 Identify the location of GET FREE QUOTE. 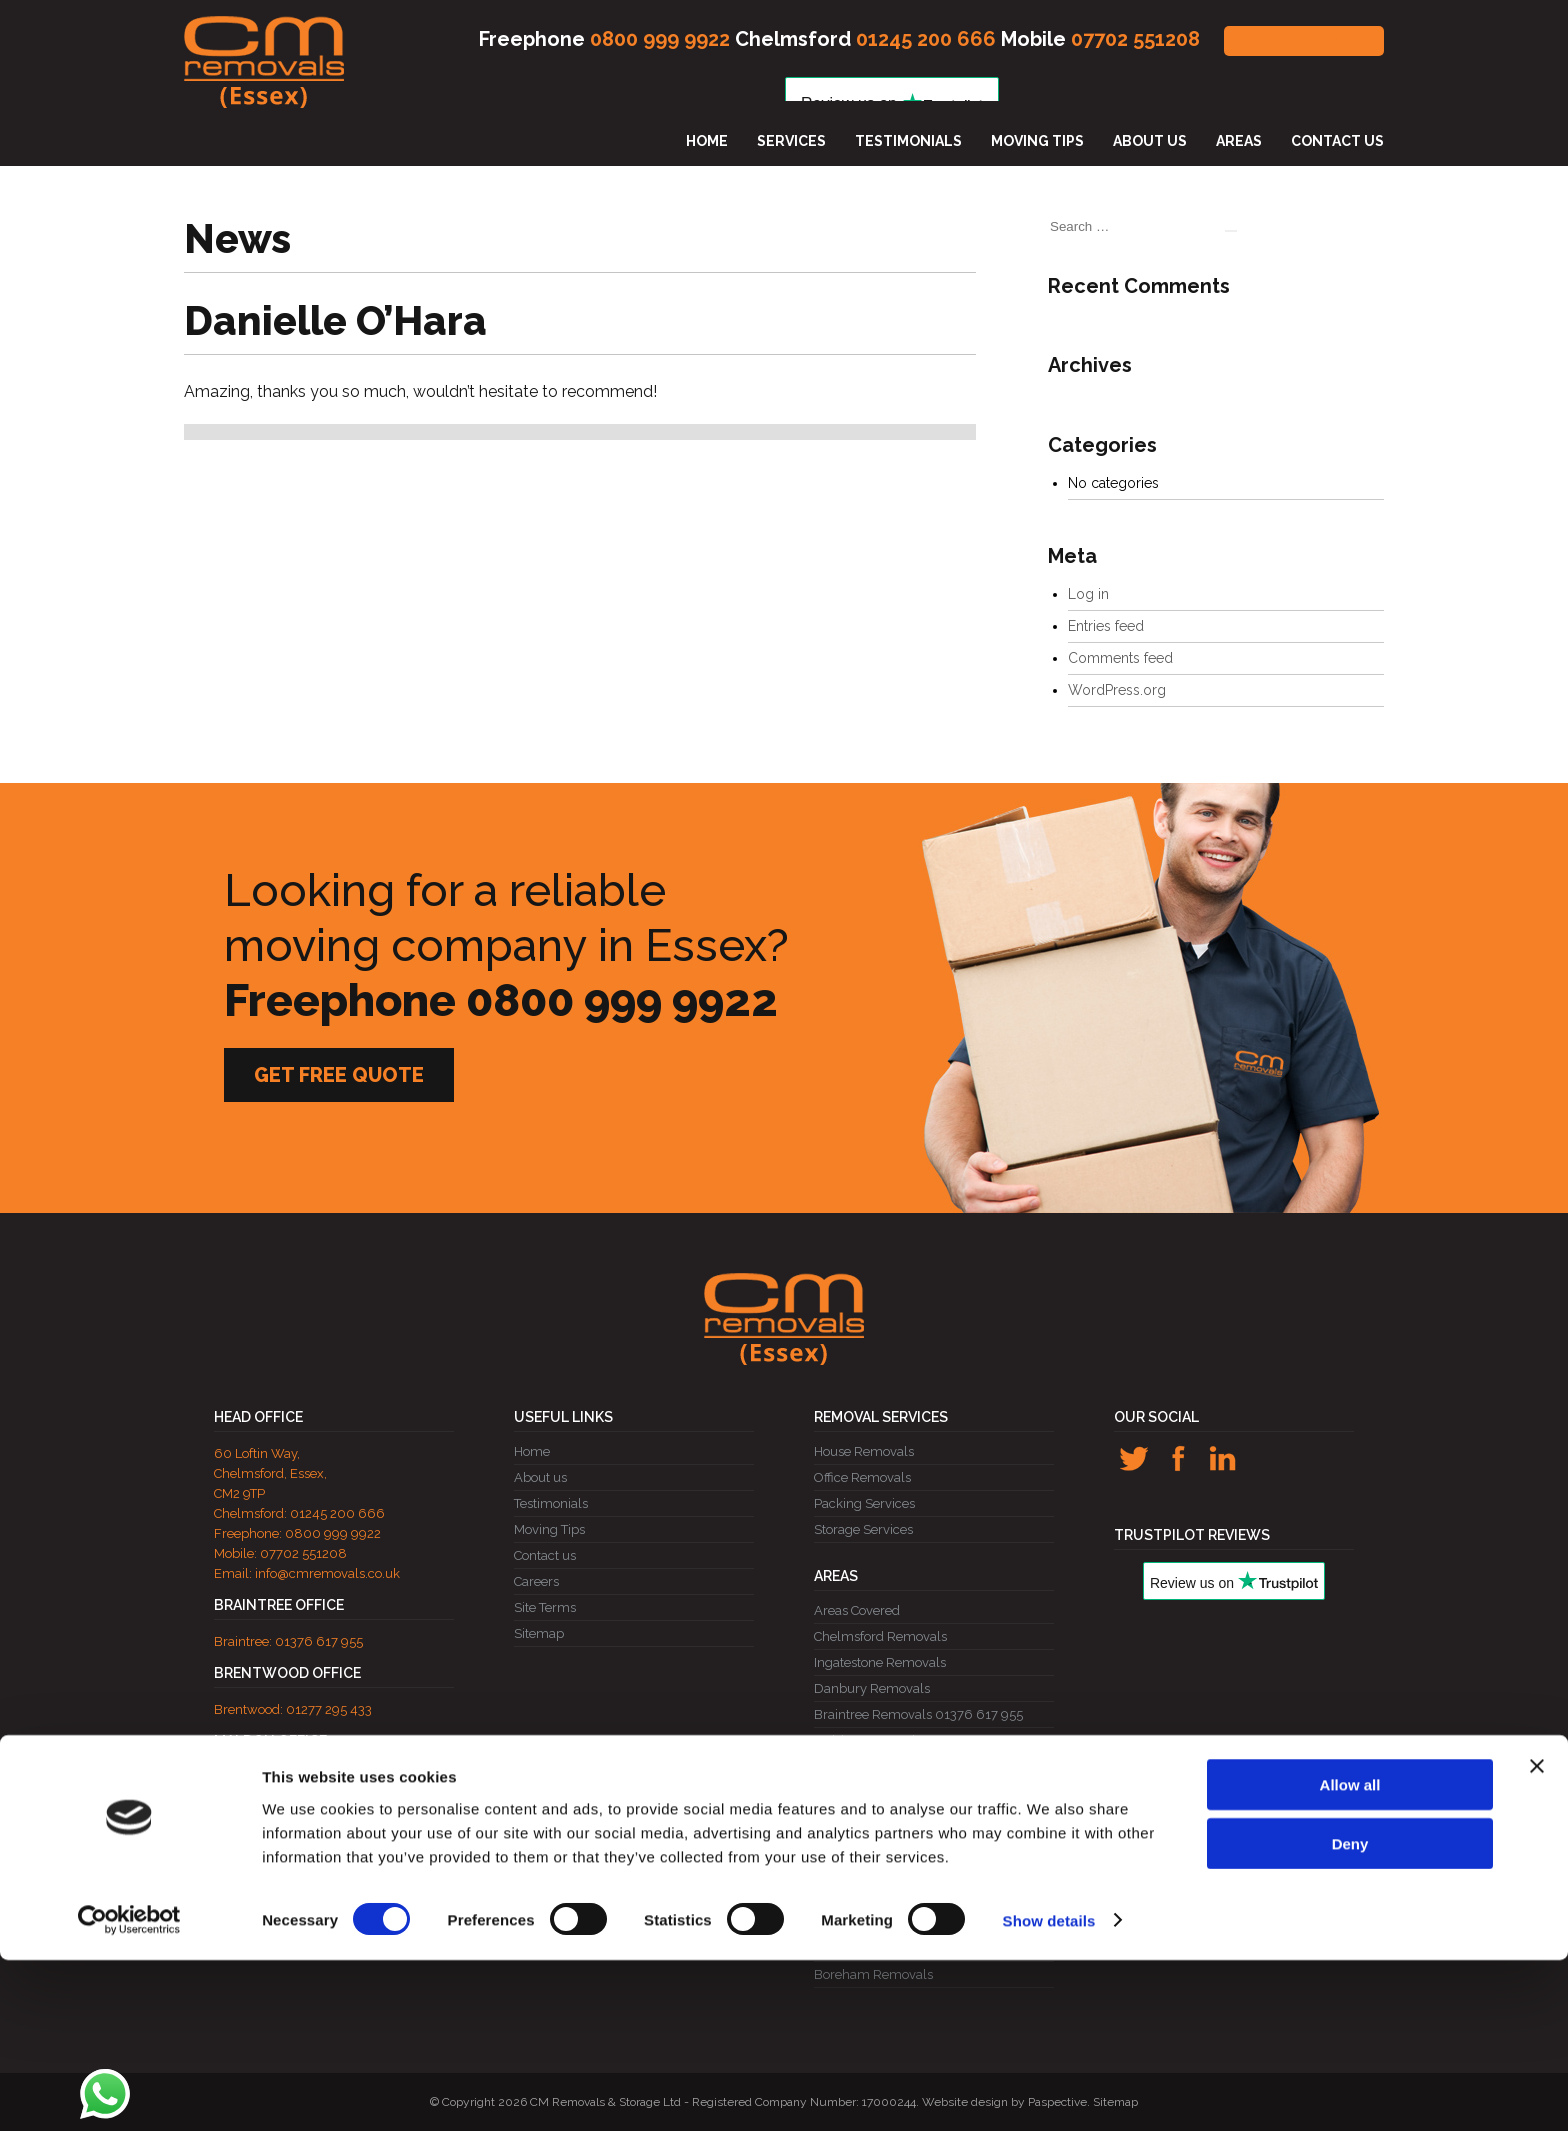
(1304, 41).